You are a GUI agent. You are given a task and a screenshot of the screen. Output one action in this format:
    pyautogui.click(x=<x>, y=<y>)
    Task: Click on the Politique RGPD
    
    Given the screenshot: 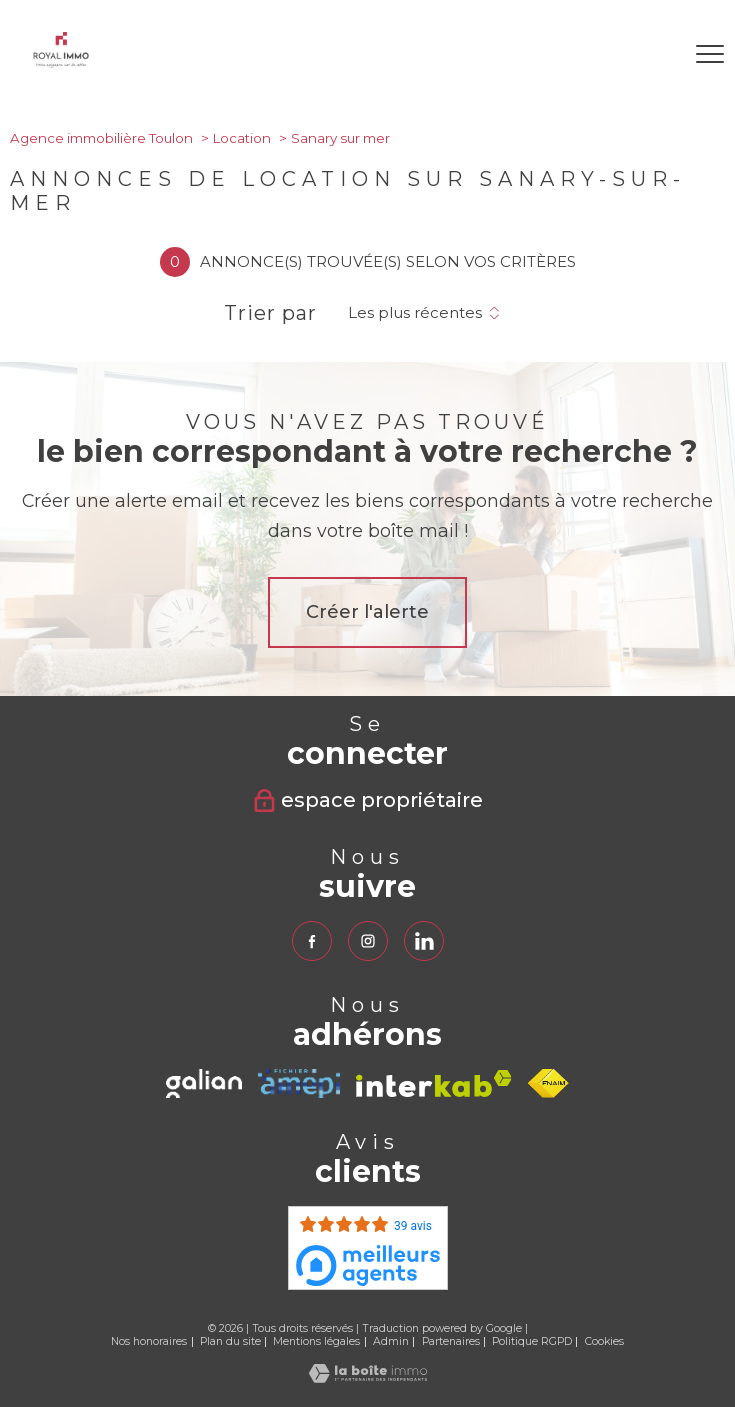 What is the action you would take?
    pyautogui.click(x=532, y=1341)
    